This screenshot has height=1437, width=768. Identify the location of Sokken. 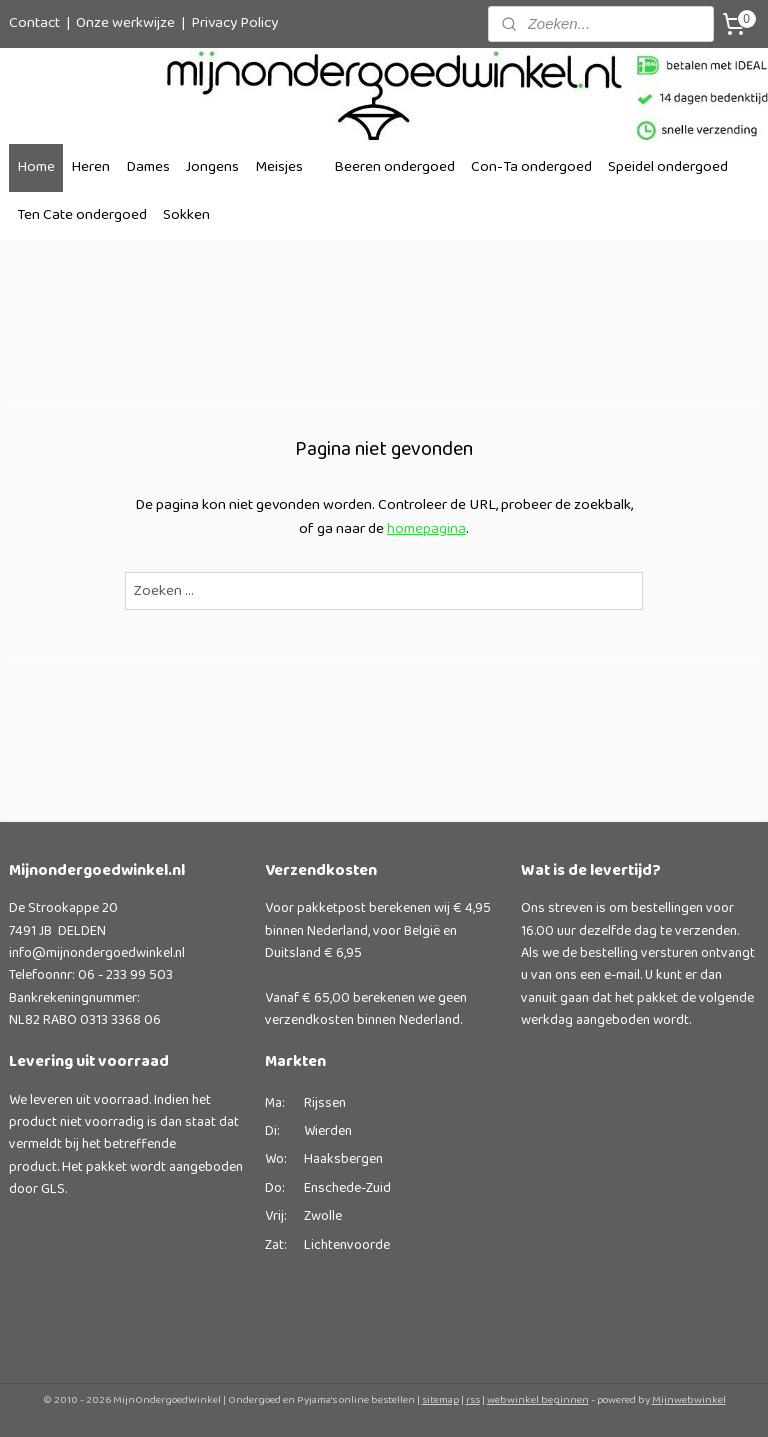
(186, 215).